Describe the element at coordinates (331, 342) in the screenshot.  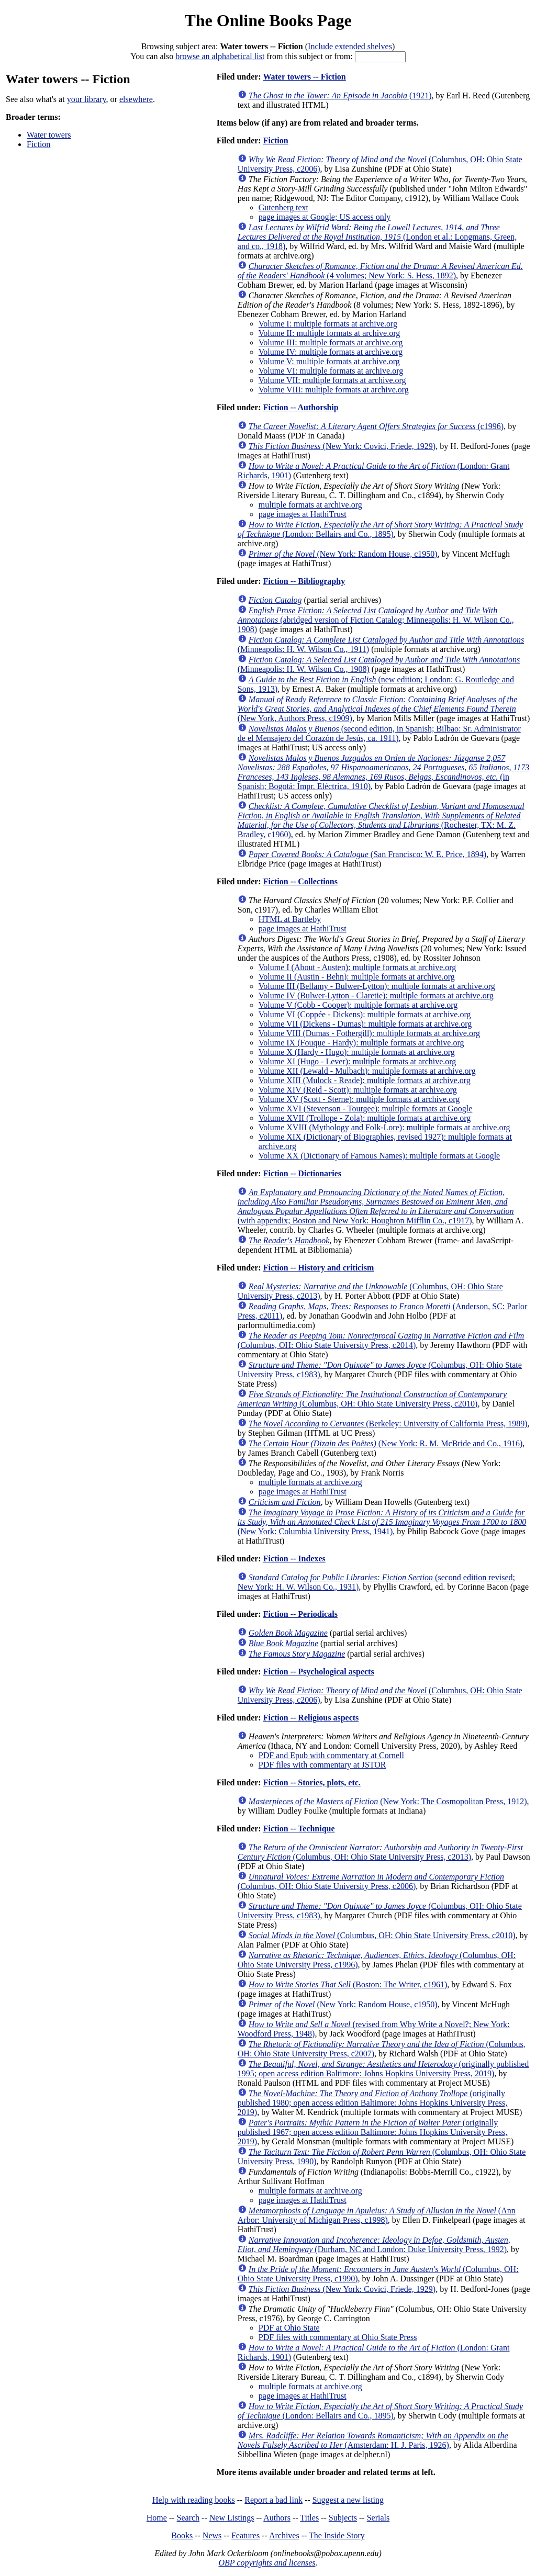
I see `Volume III: multiple formats at archive.org` at that location.